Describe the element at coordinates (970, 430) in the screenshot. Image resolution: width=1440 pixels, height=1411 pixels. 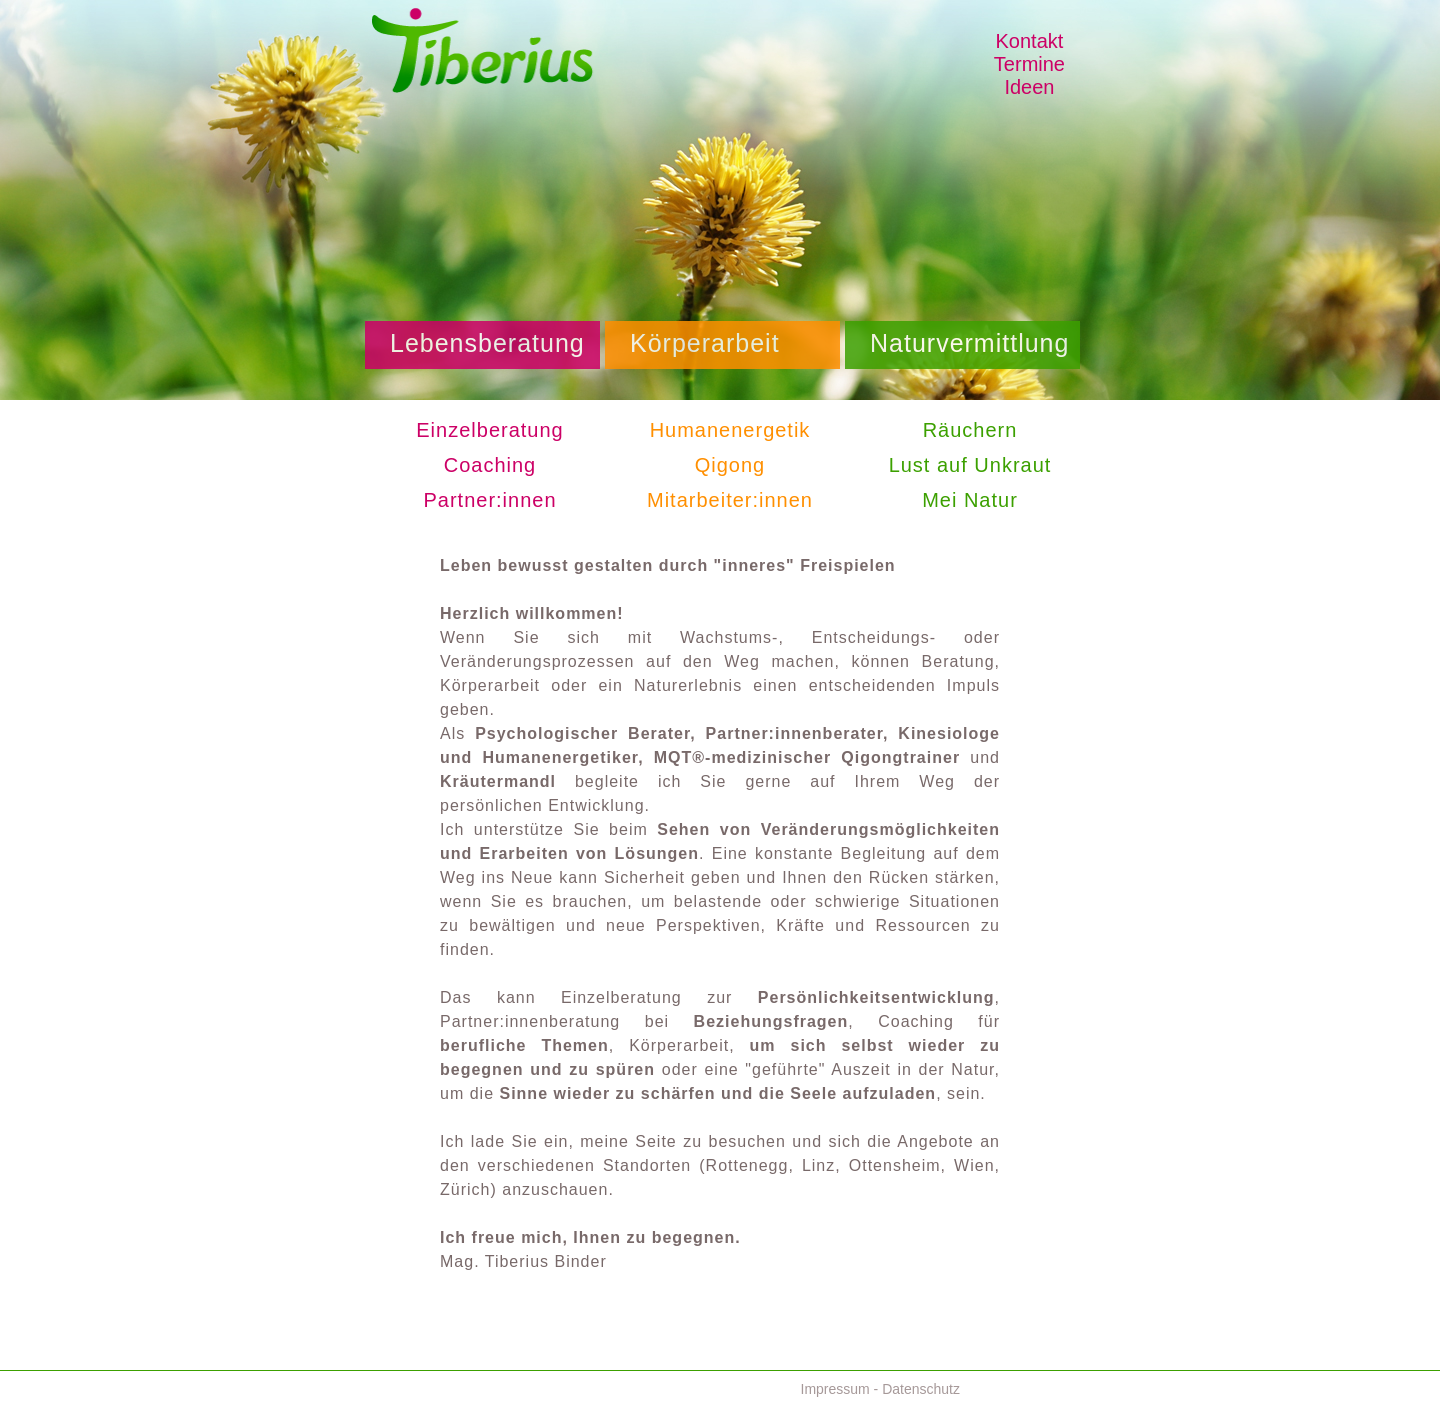
I see `Räuchern` at that location.